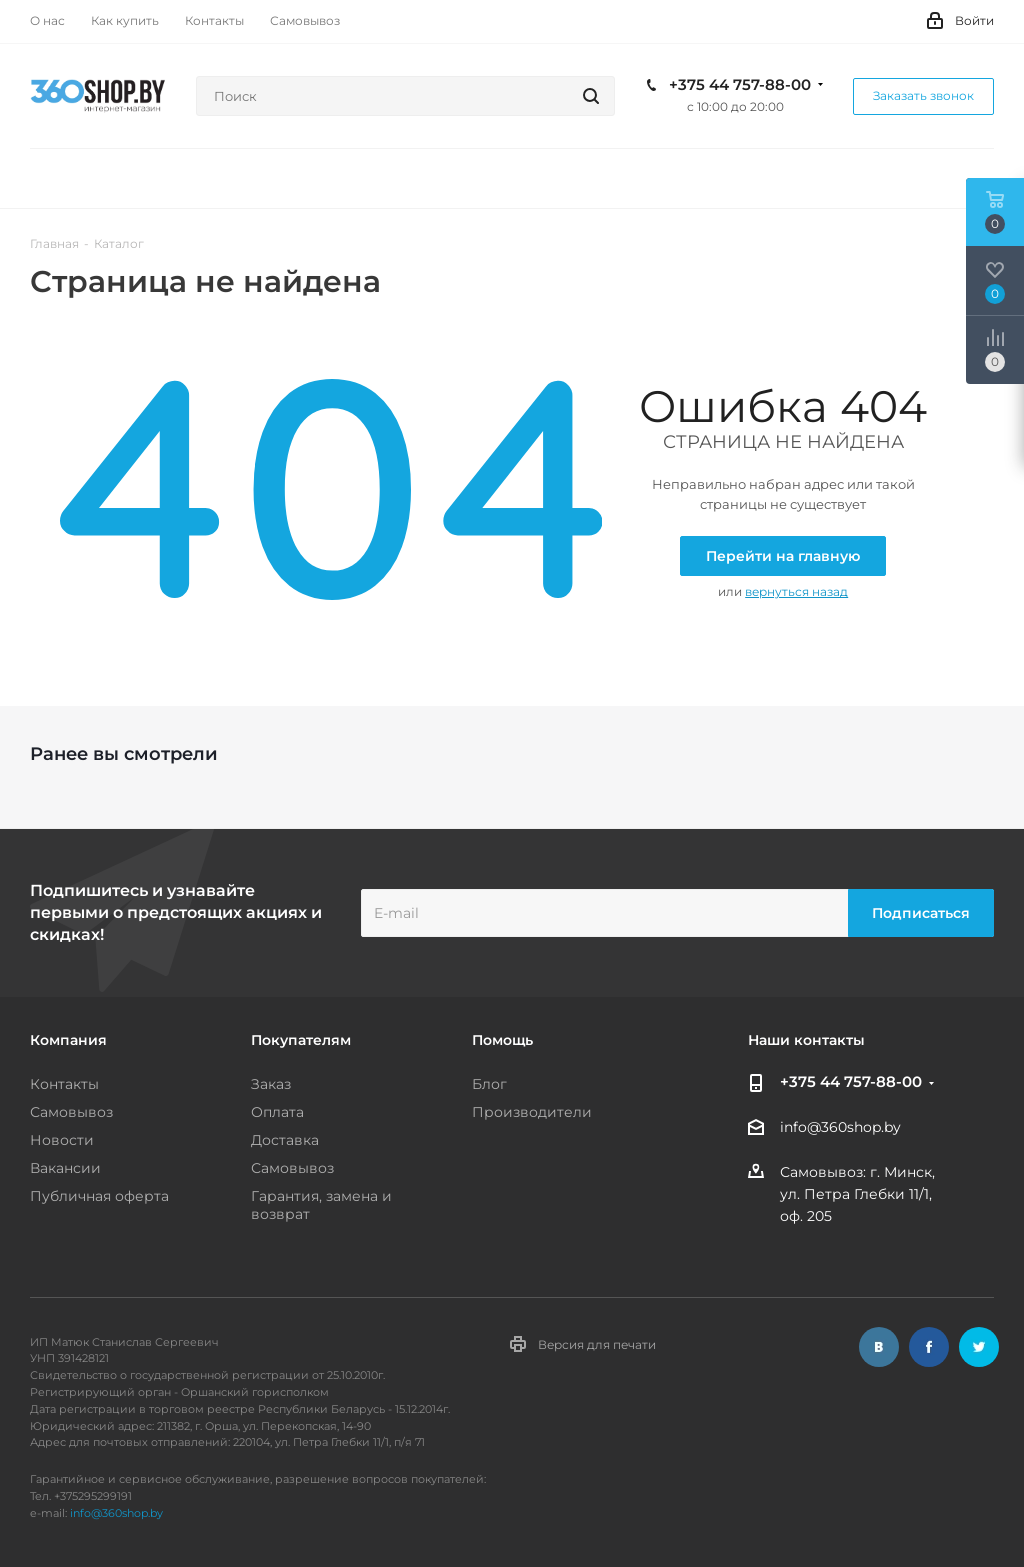 Image resolution: width=1024 pixels, height=1567 pixels. What do you see at coordinates (840, 1128) in the screenshot?
I see `info@360shop.by` at bounding box center [840, 1128].